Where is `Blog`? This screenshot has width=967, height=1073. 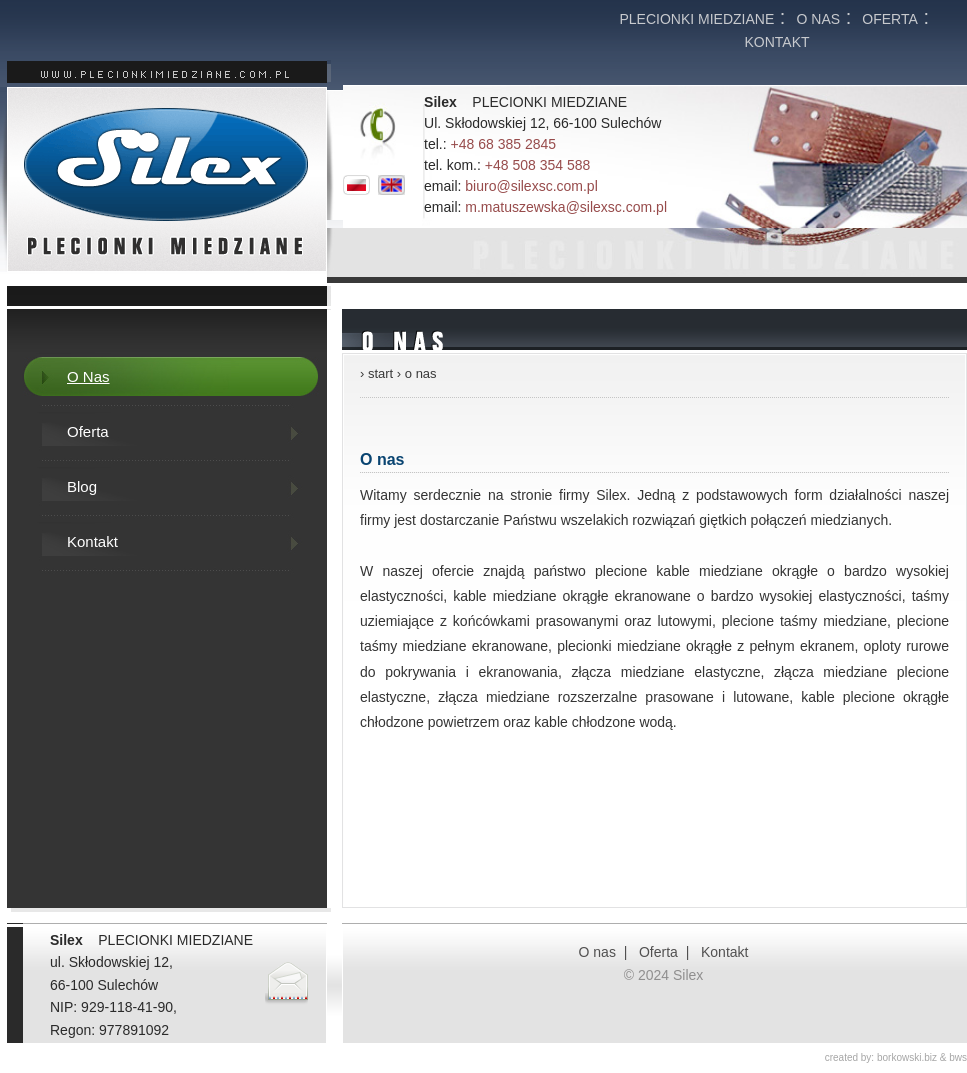
Blog is located at coordinates (82, 486).